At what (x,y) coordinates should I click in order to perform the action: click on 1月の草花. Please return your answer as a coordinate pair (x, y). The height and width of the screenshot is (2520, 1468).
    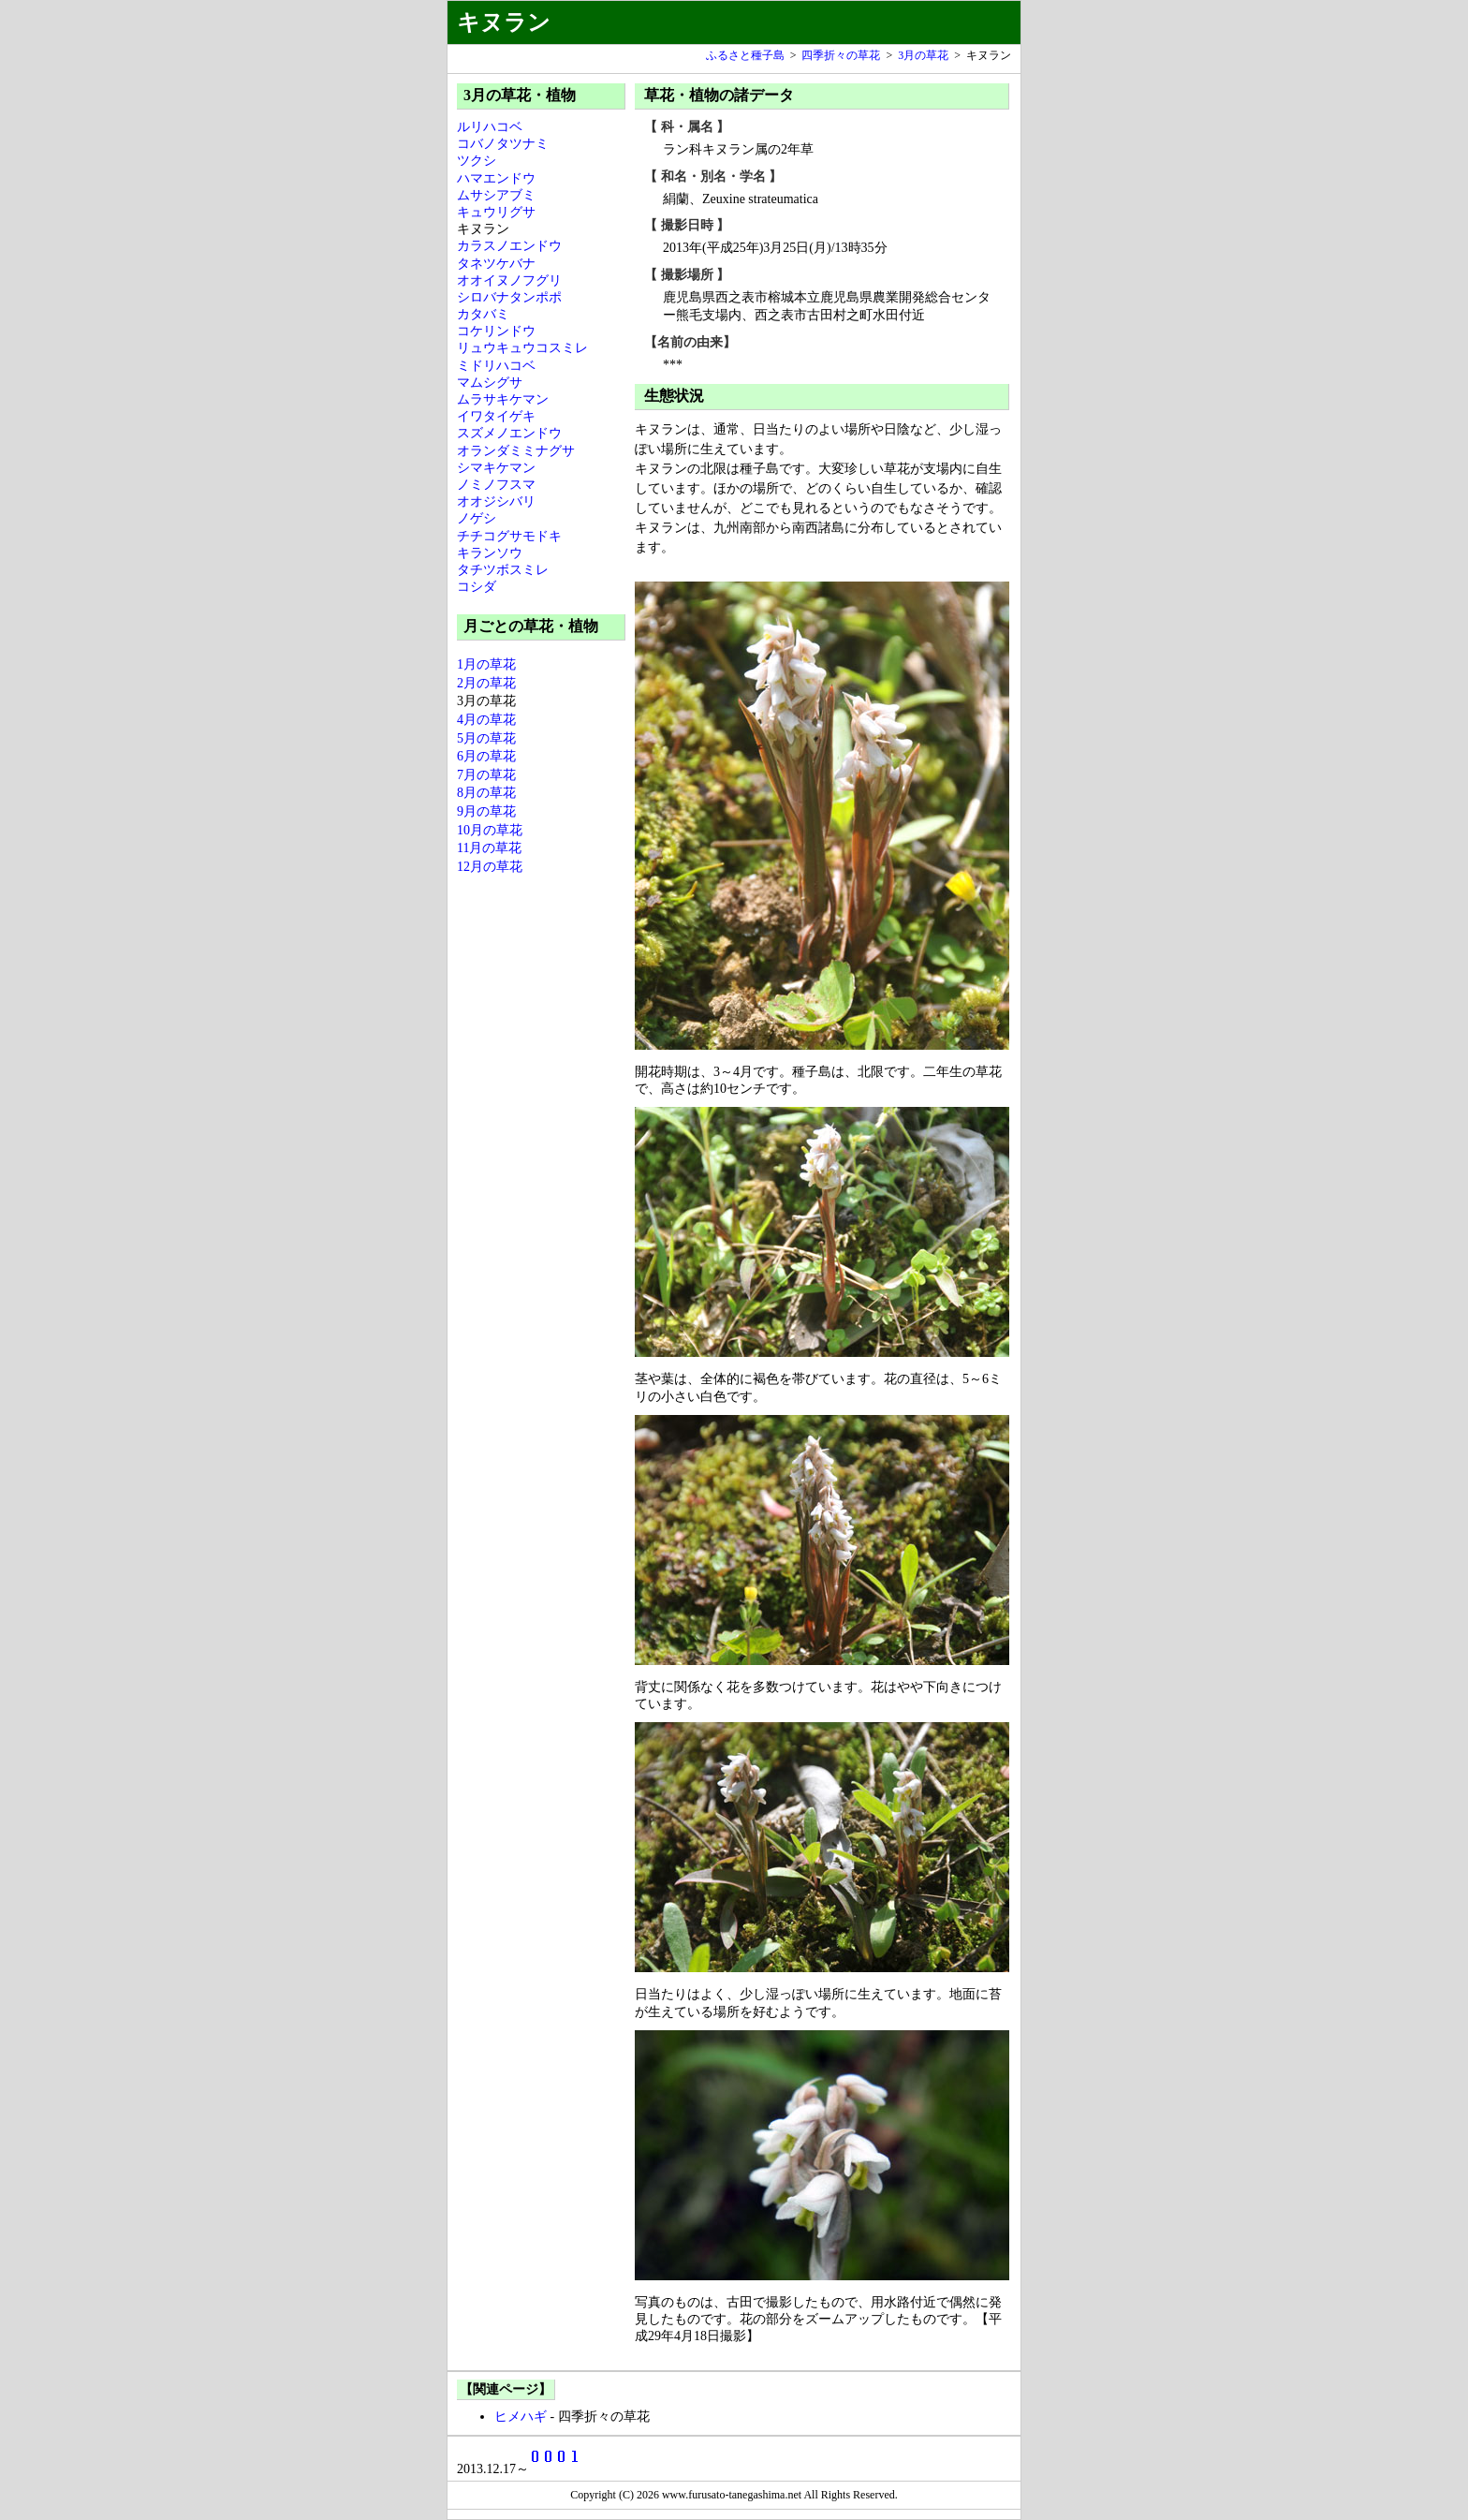
    Looking at the image, I should click on (486, 664).